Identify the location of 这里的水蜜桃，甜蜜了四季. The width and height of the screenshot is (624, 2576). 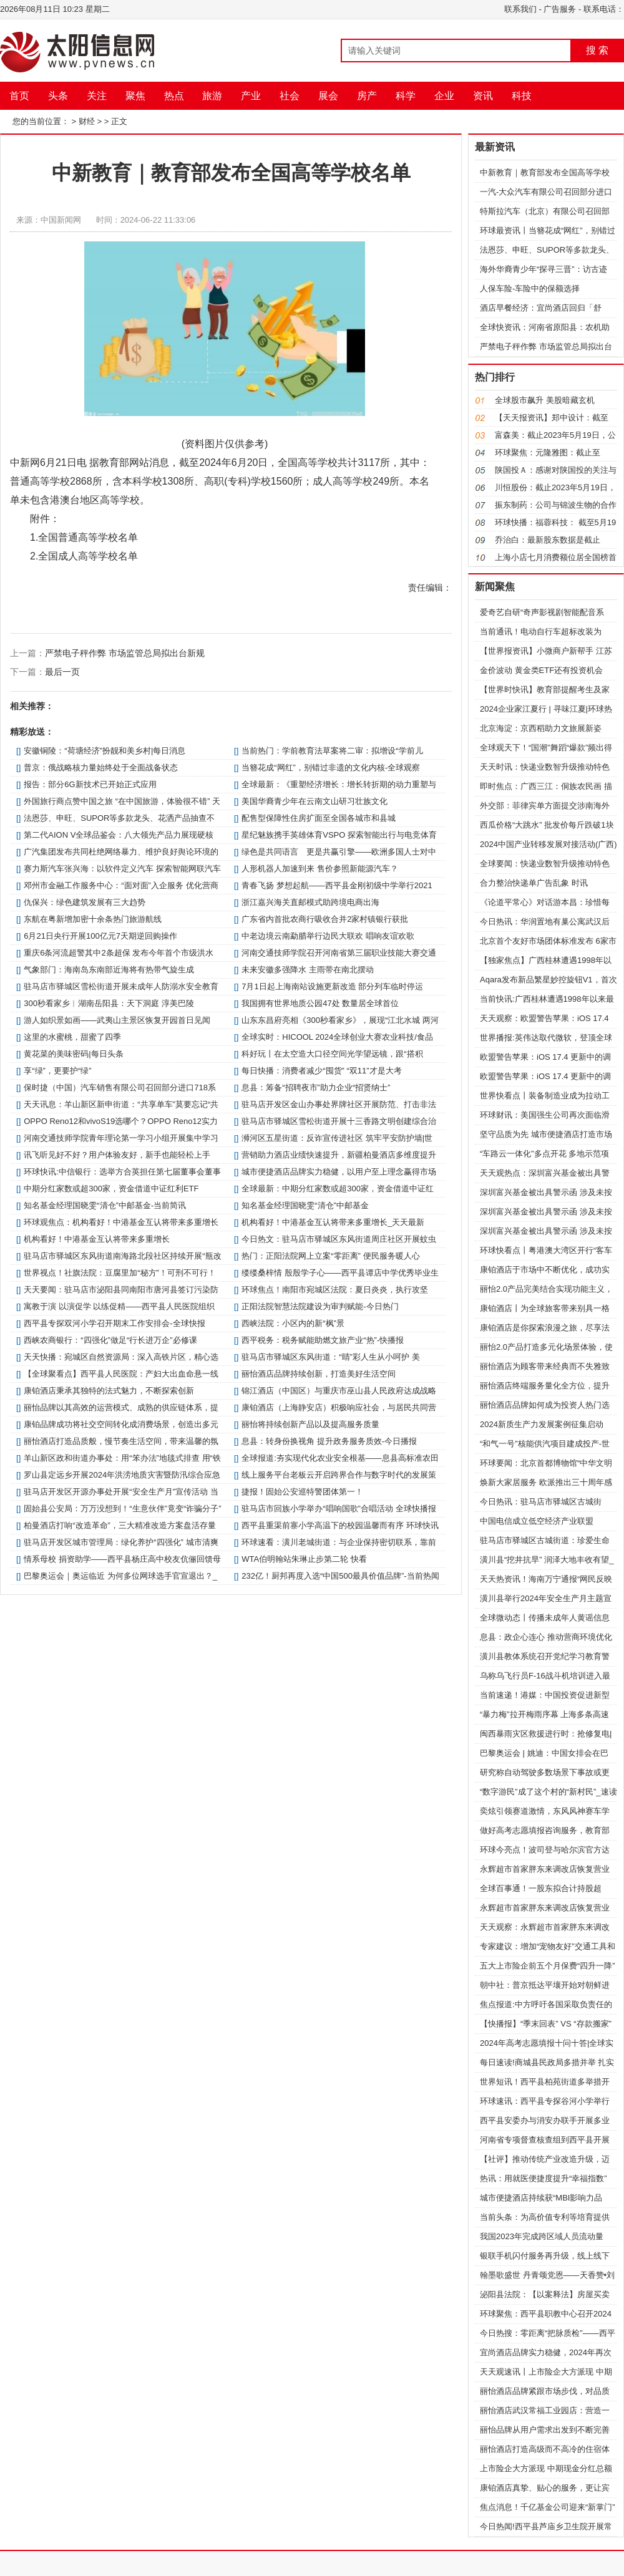
(72, 1037).